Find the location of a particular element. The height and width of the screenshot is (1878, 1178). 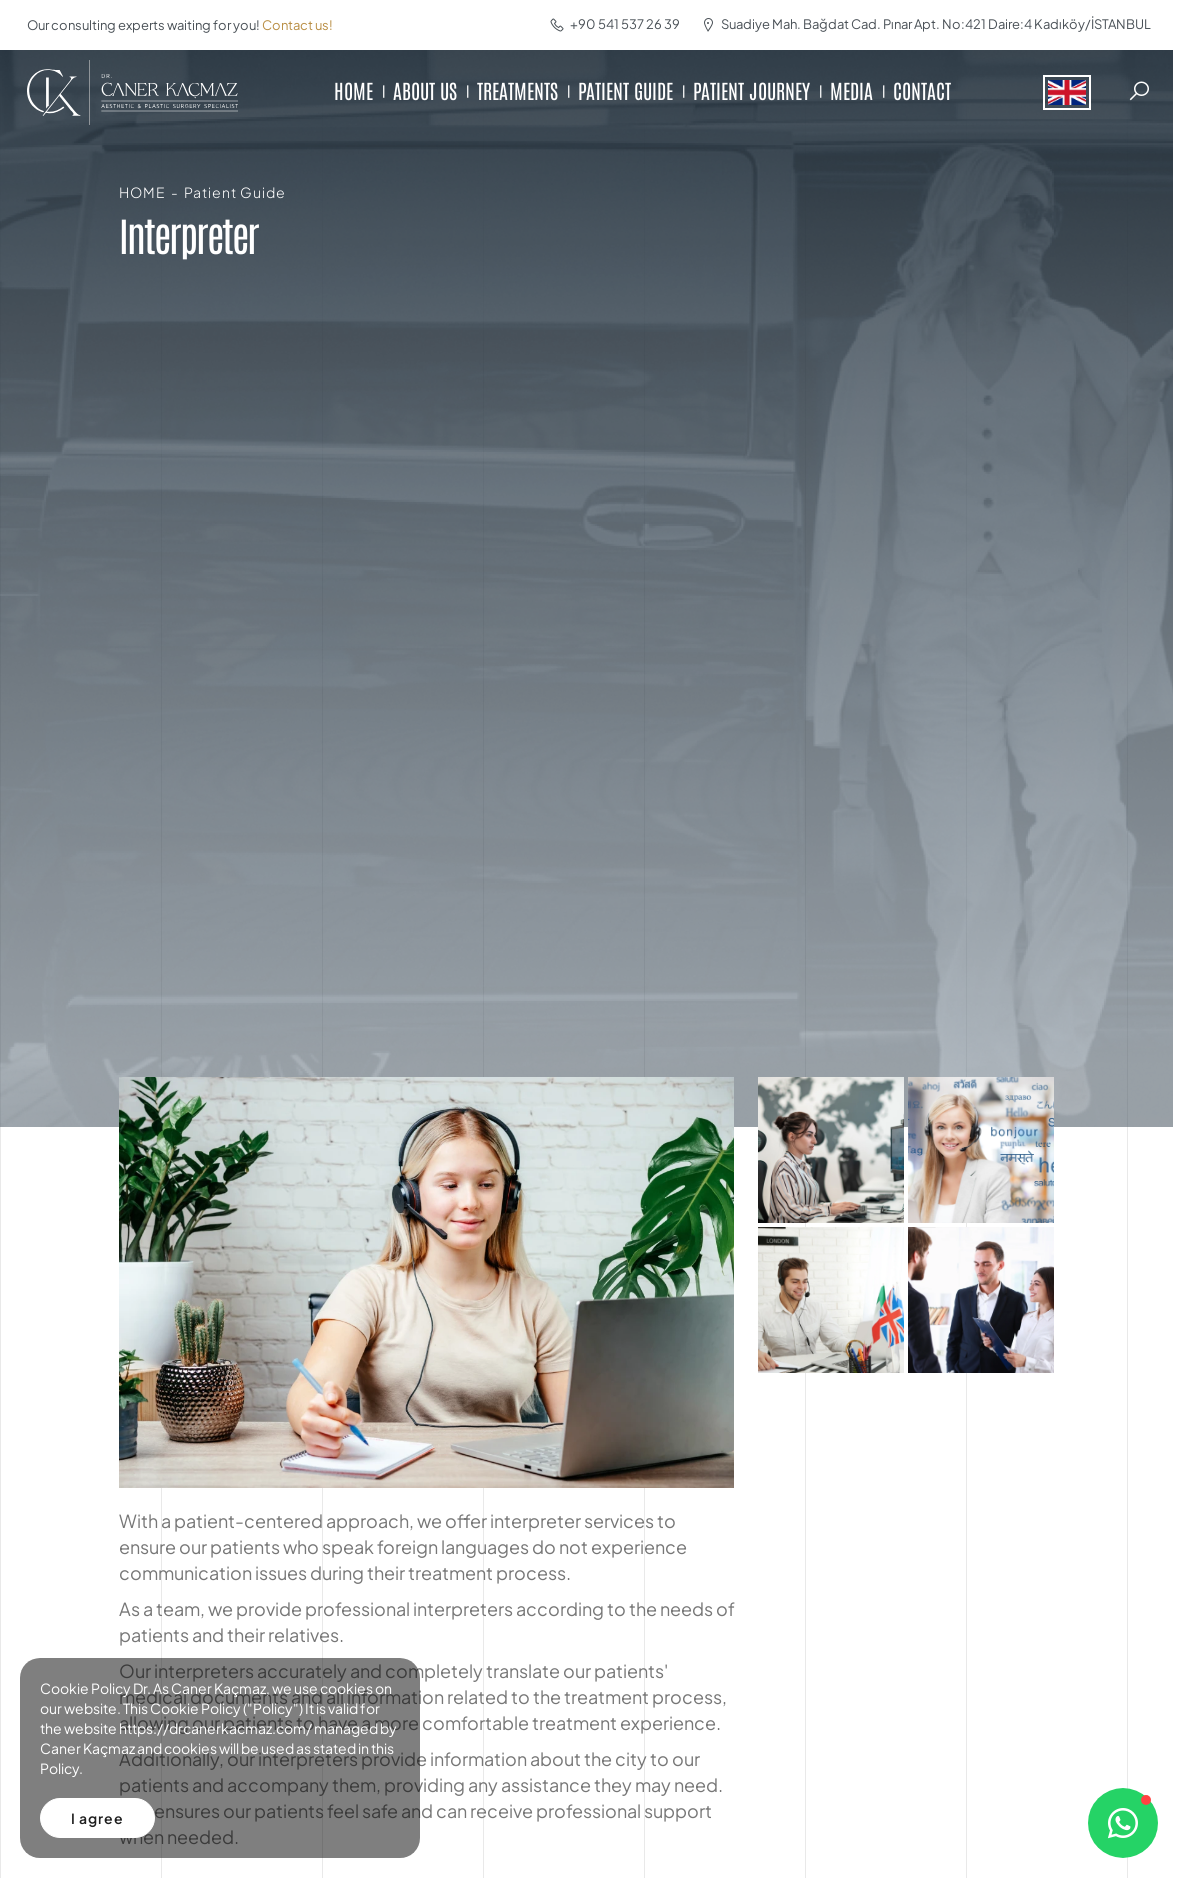

TREATMENTS is located at coordinates (517, 90).